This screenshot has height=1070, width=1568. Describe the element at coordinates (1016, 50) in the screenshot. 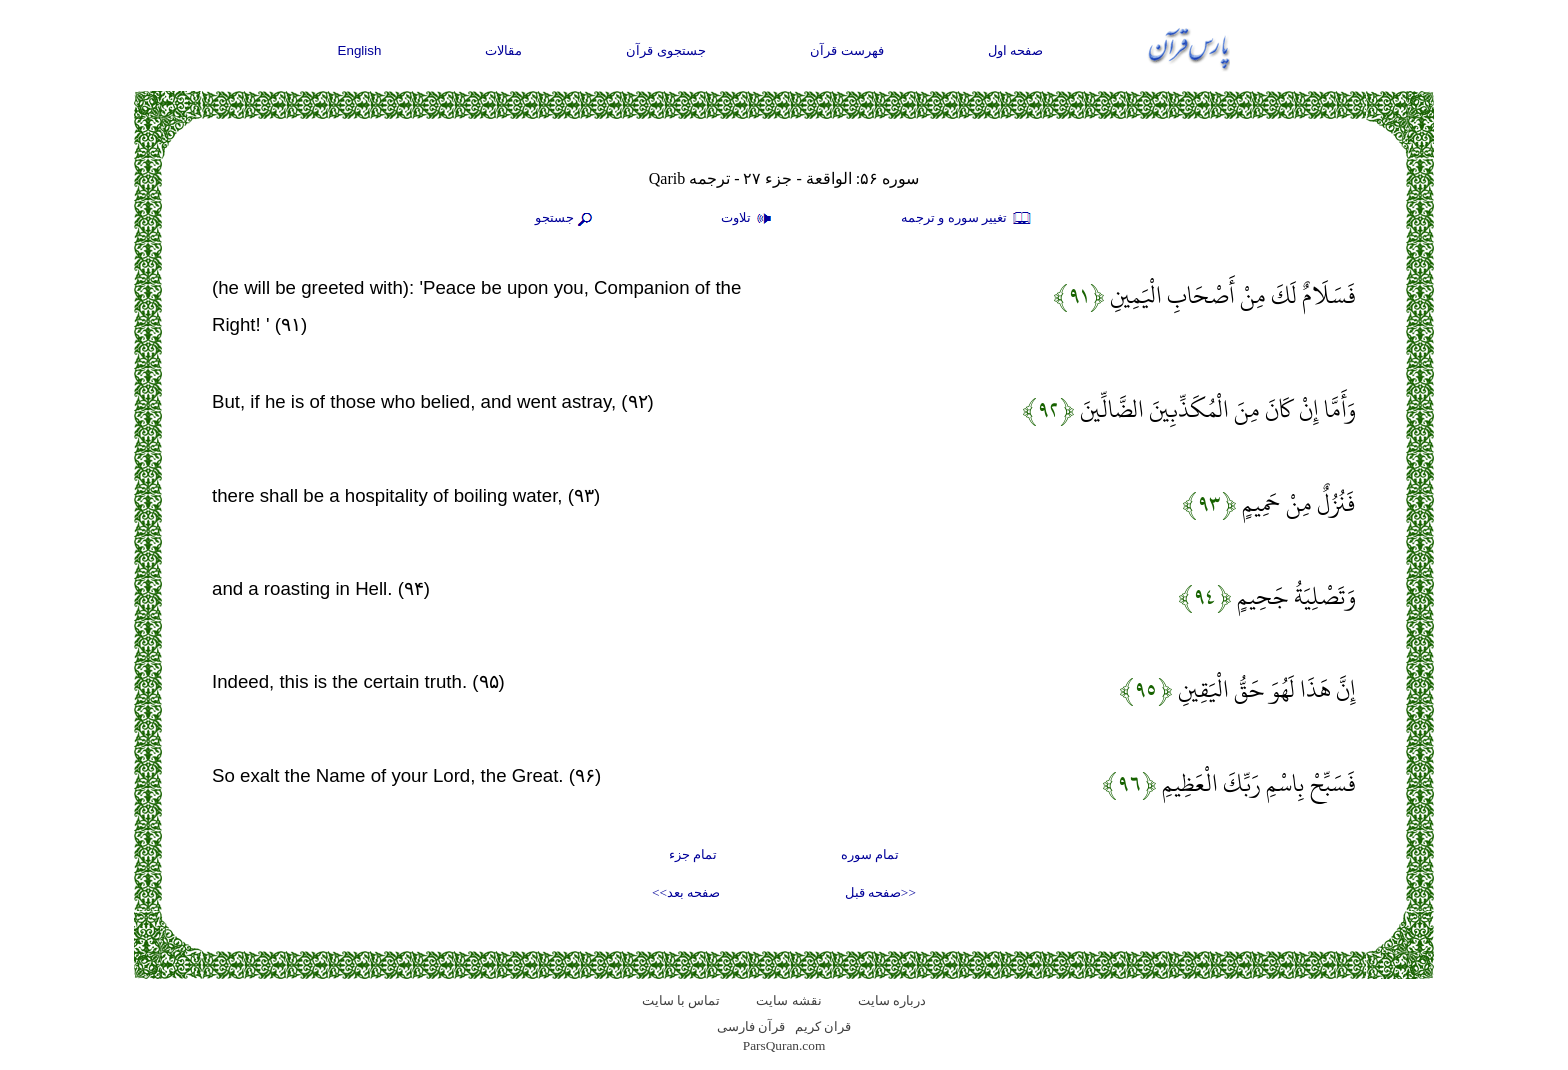

I see `صفحه اول` at that location.